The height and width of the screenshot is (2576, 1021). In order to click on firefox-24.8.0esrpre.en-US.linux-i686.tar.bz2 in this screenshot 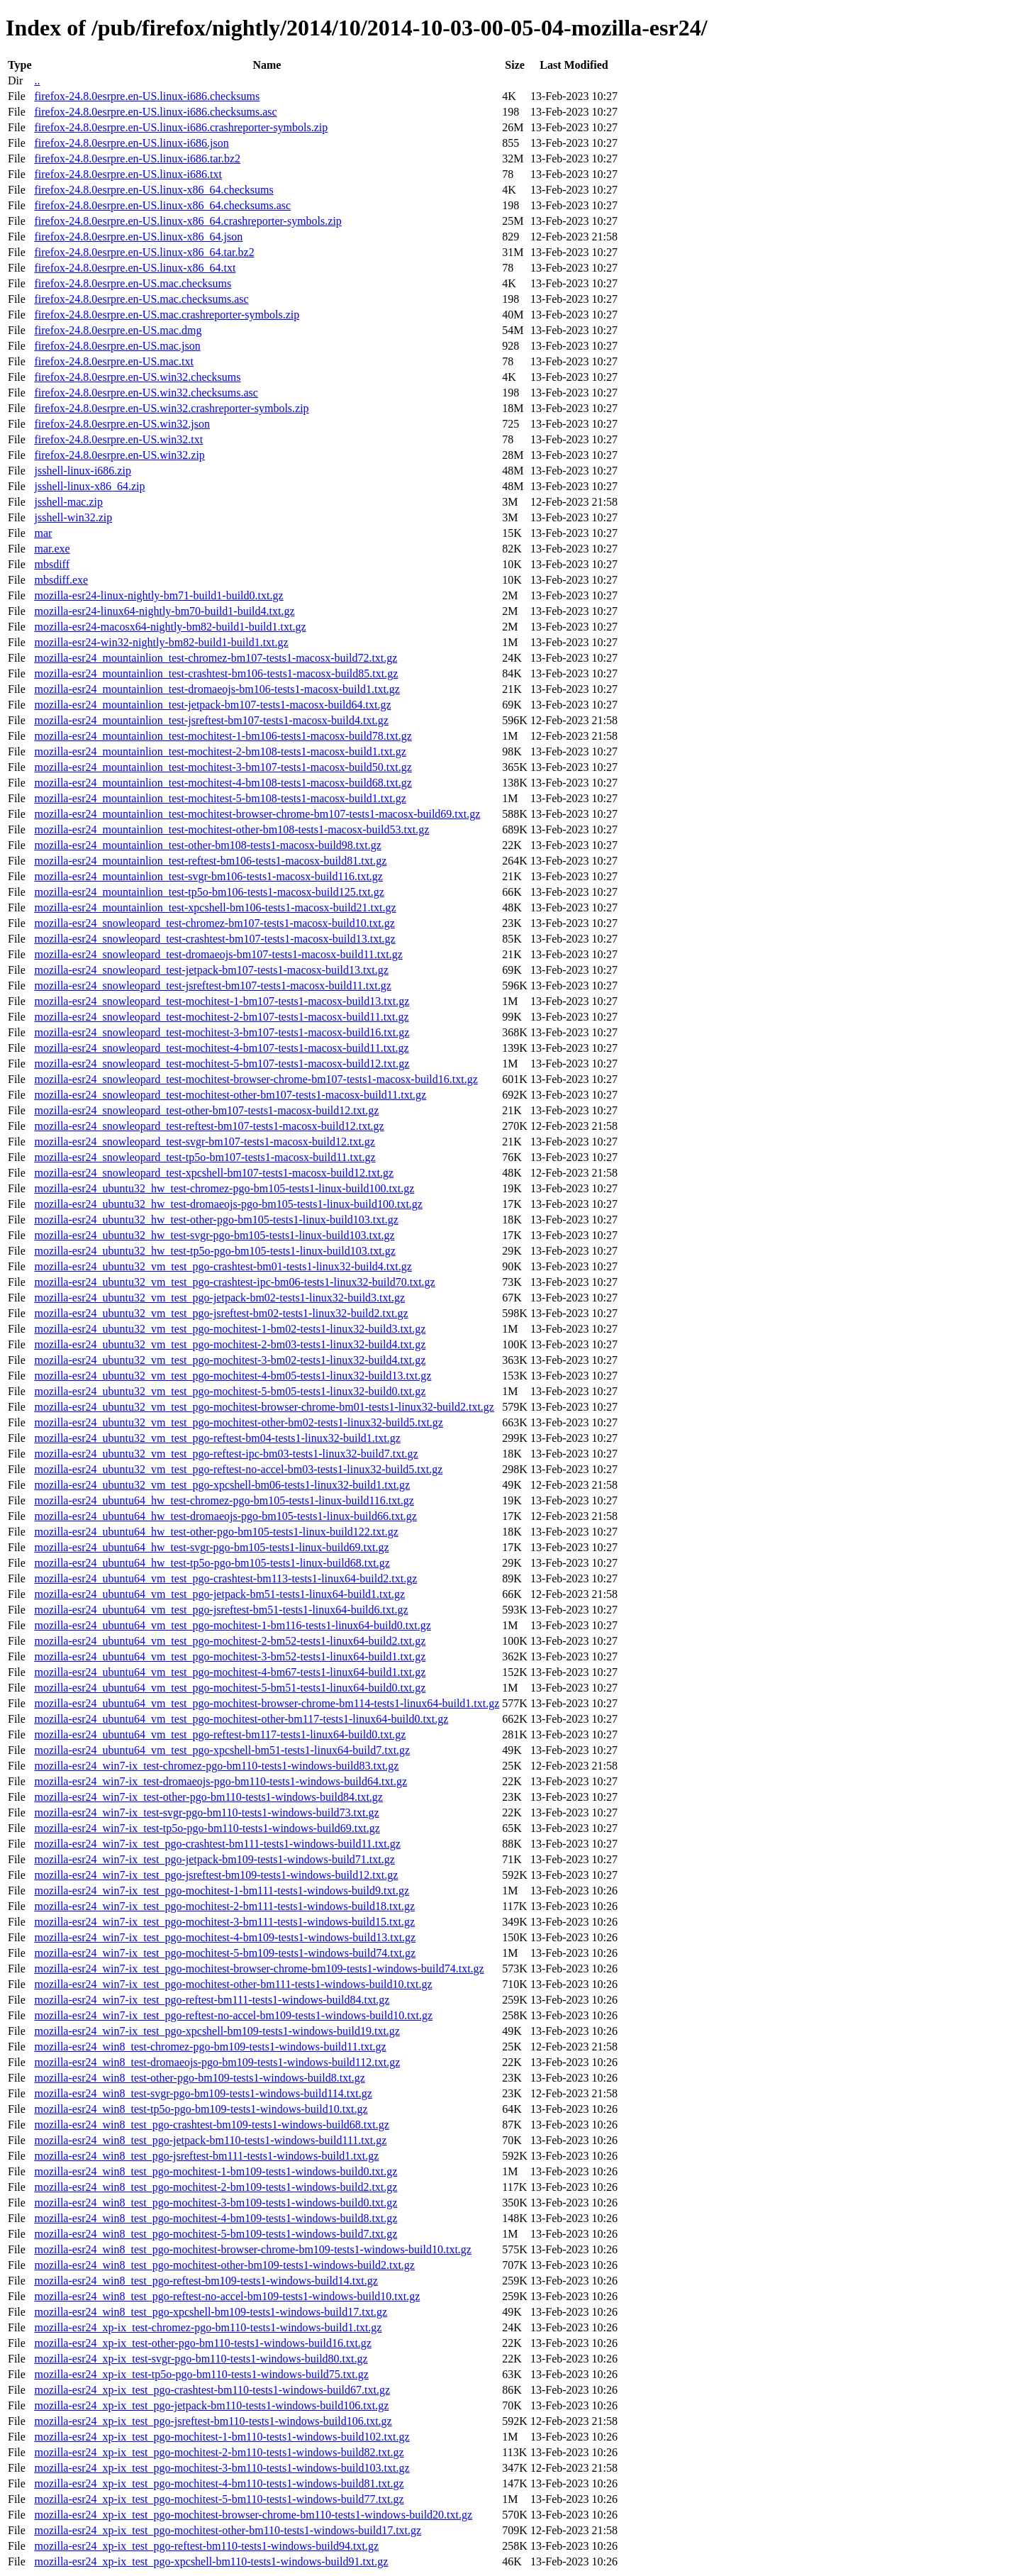, I will do `click(137, 158)`.